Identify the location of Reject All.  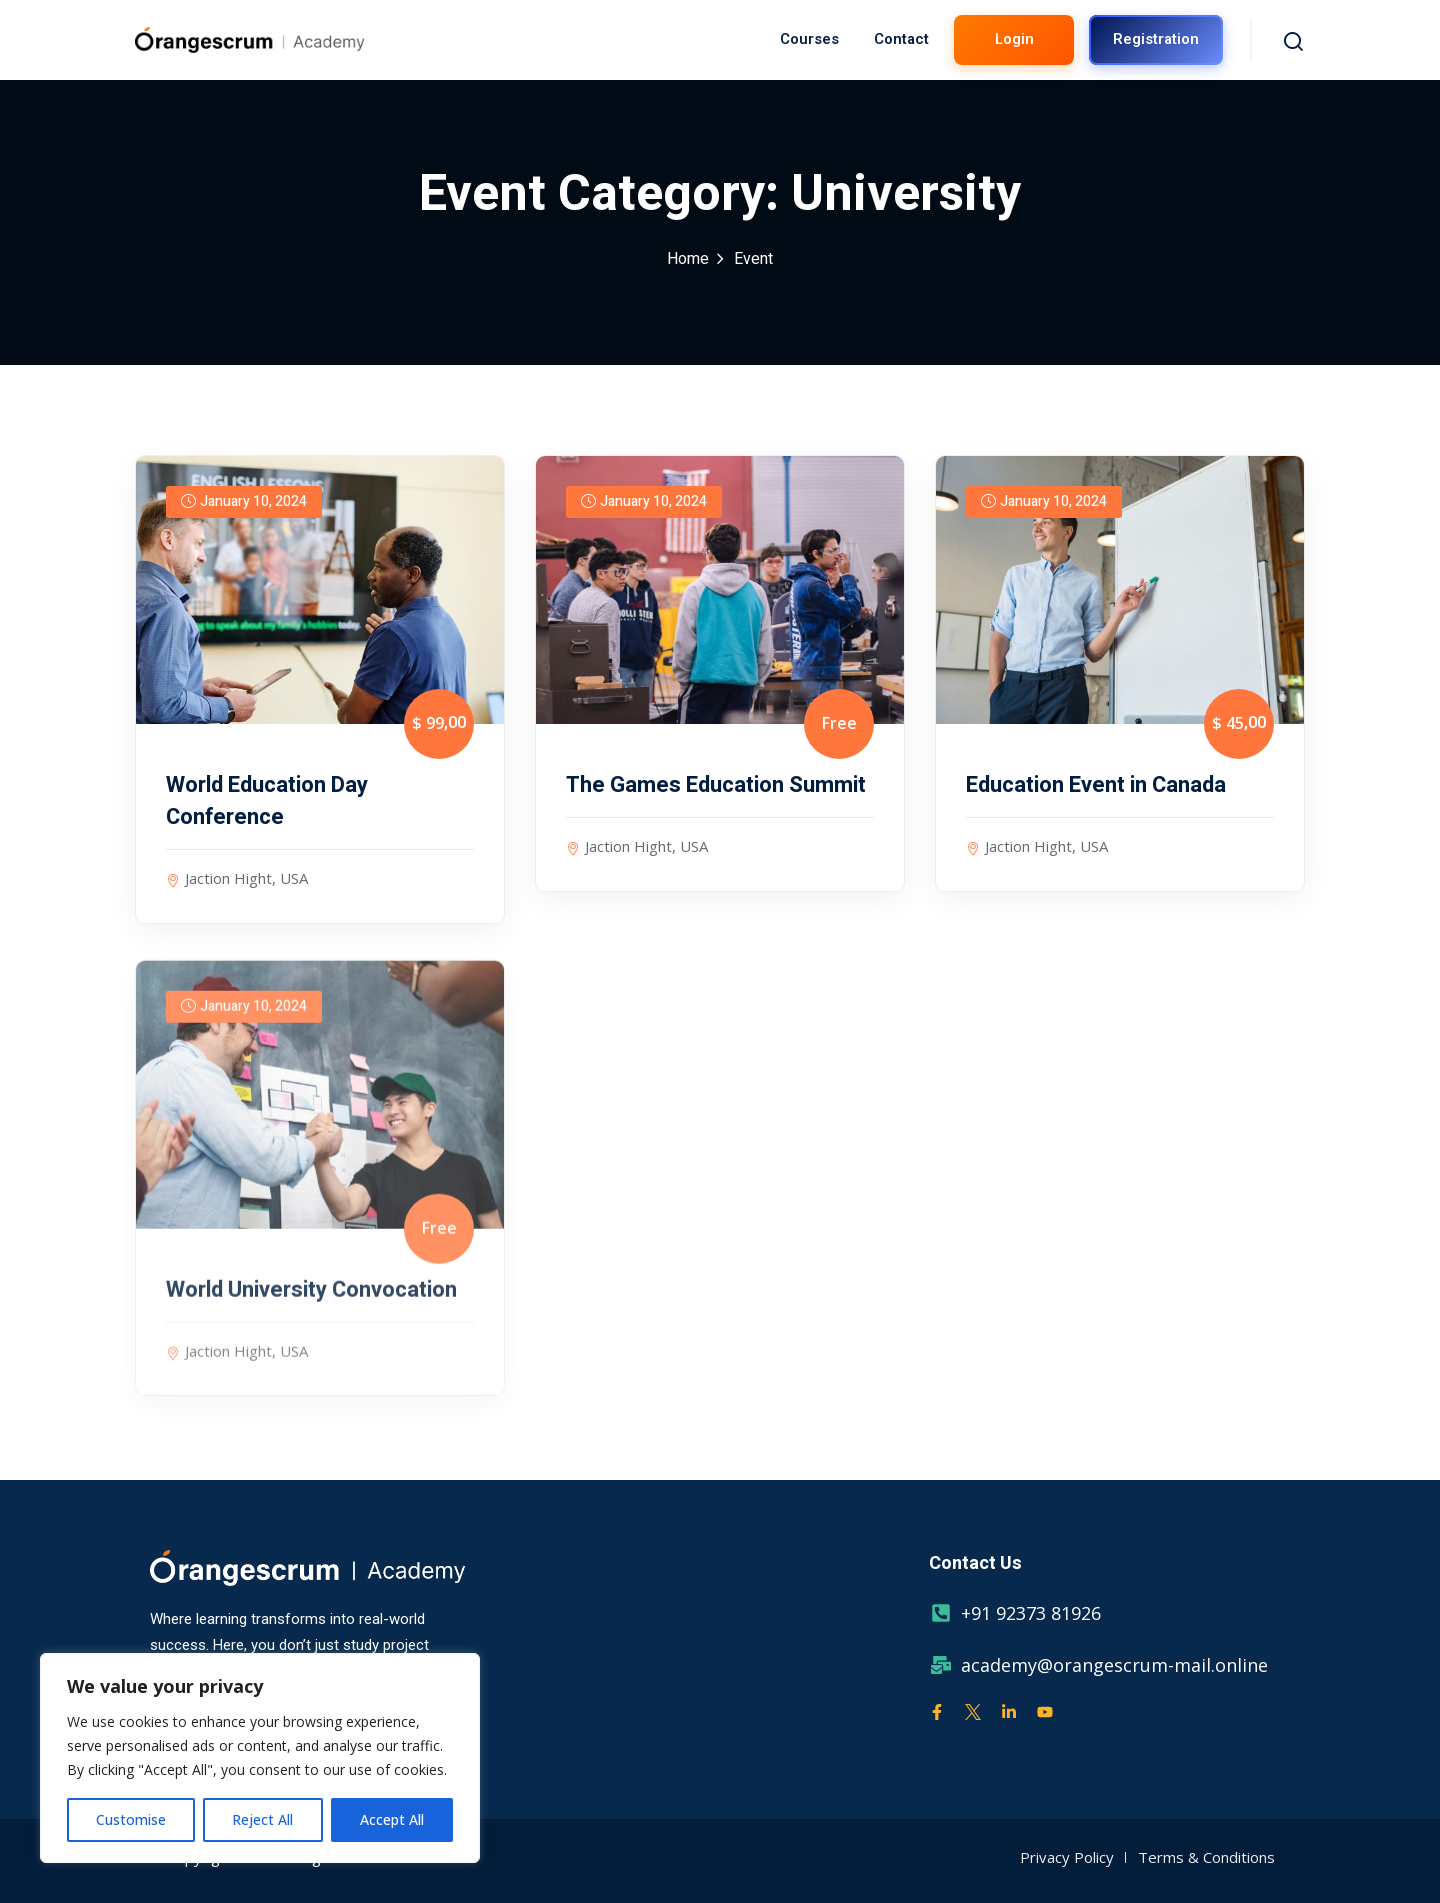
(262, 1819).